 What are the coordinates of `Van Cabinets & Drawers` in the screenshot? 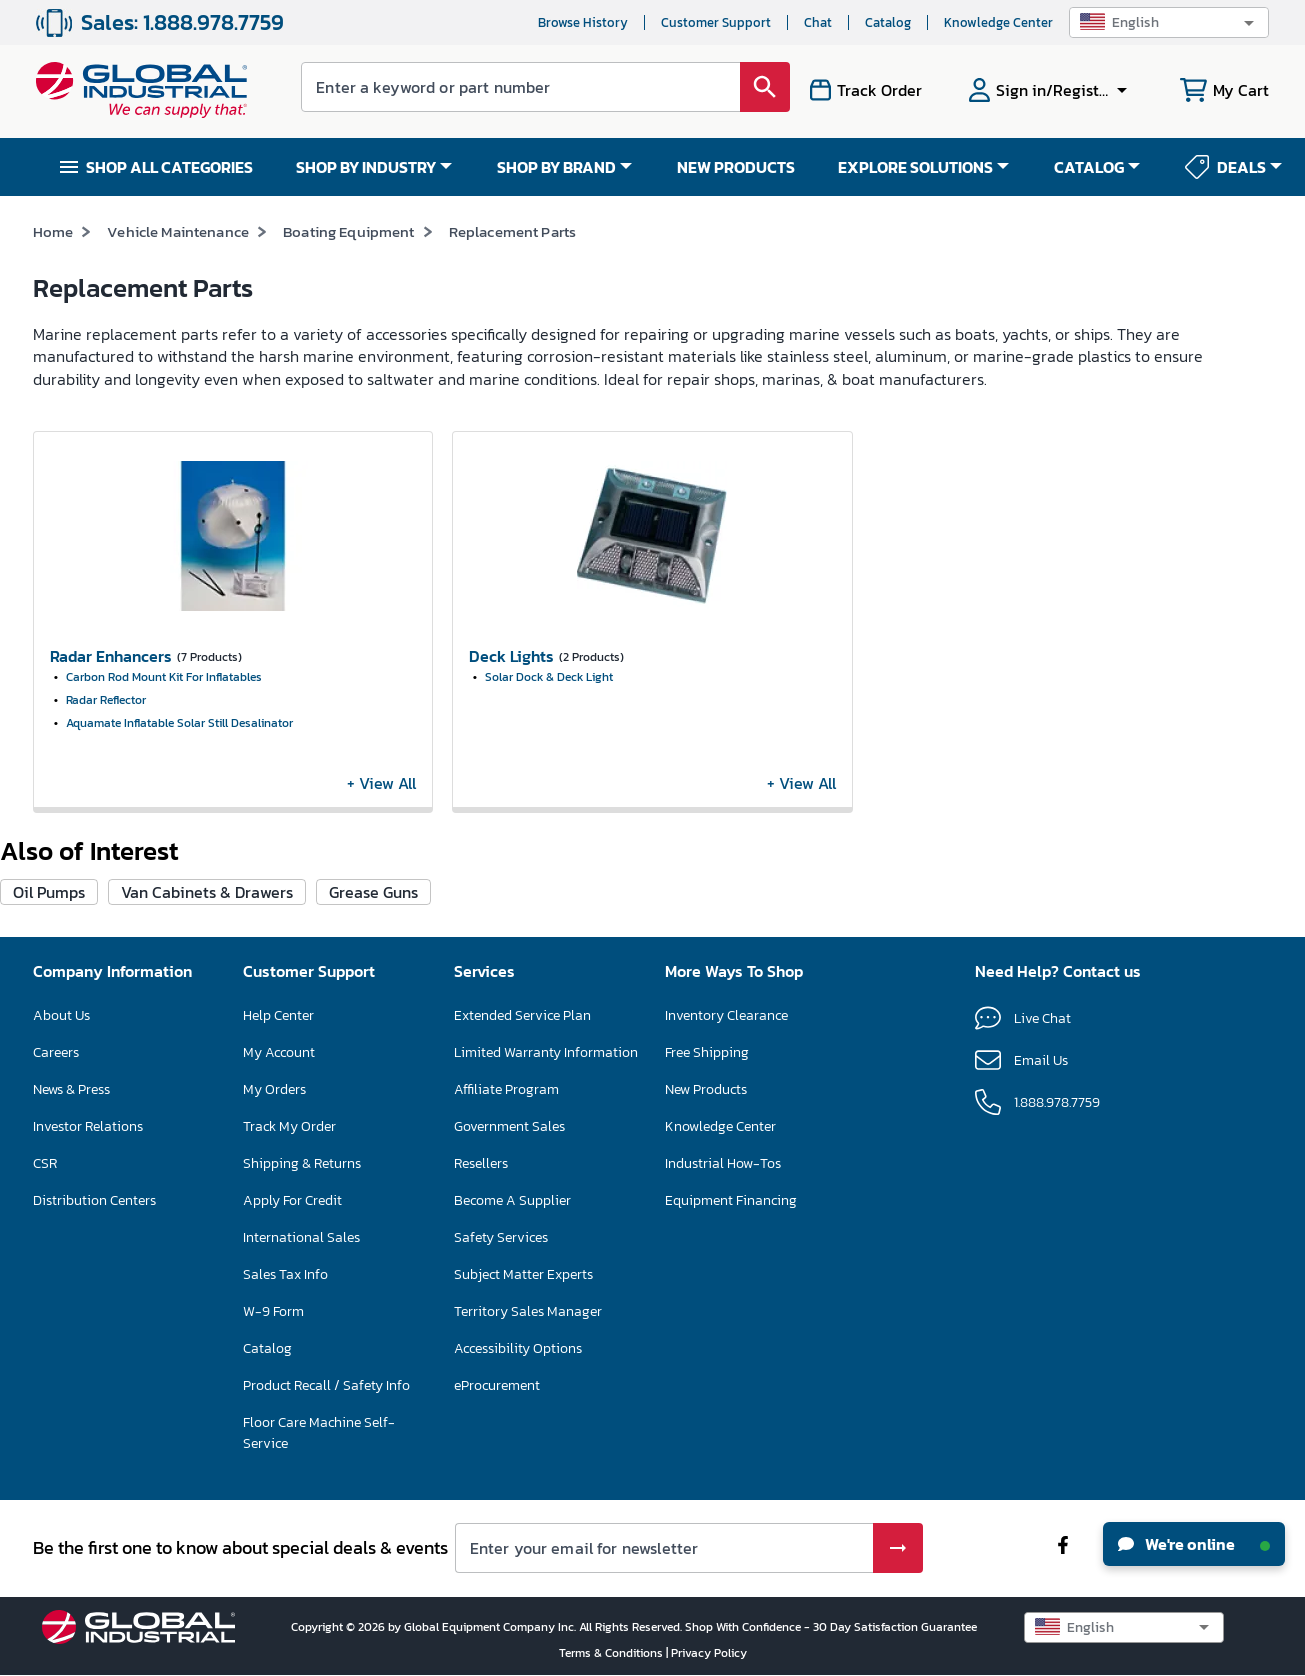 It's located at (207, 892).